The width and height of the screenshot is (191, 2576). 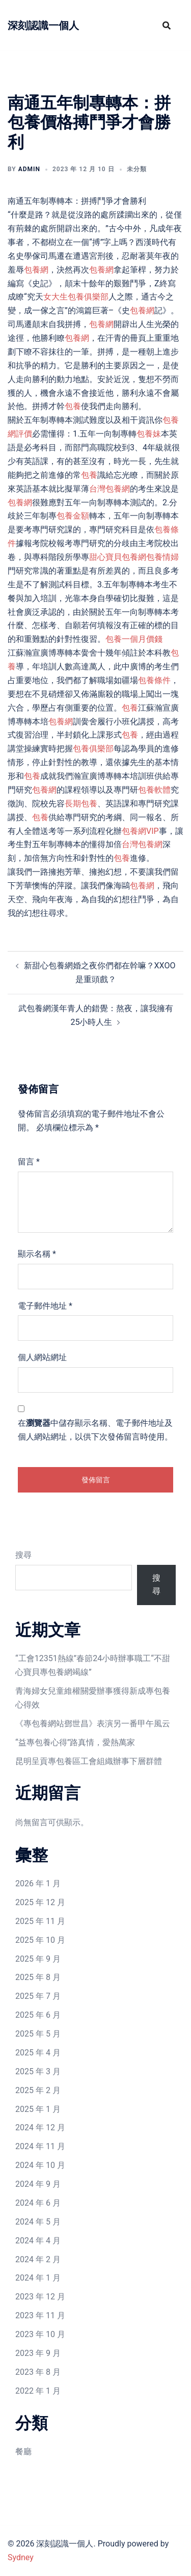 I want to click on Sydney, so click(x=21, y=2557).